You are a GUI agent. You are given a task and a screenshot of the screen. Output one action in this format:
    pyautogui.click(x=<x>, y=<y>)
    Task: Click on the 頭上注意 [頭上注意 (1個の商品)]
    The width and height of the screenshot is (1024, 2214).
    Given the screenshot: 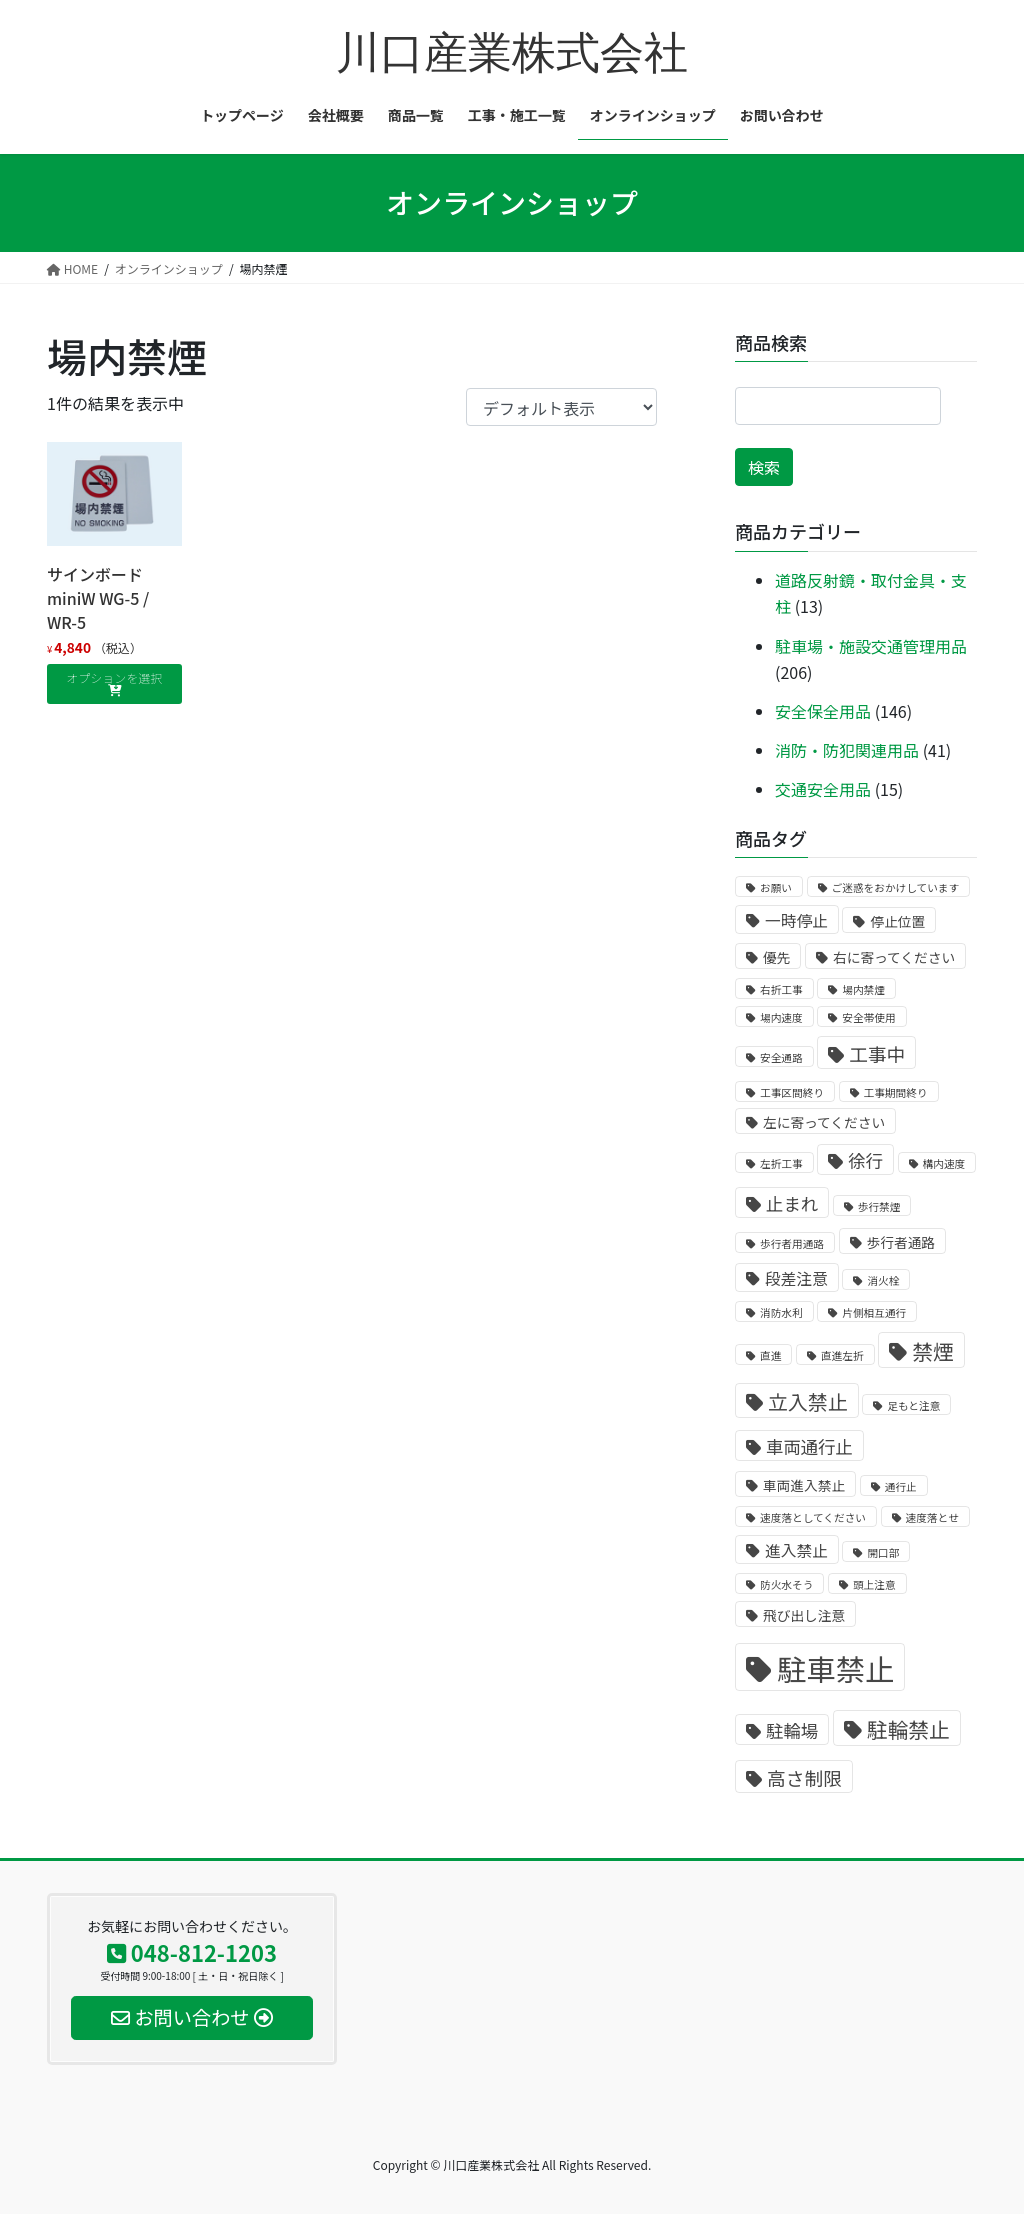 What is the action you would take?
    pyautogui.click(x=874, y=1584)
    